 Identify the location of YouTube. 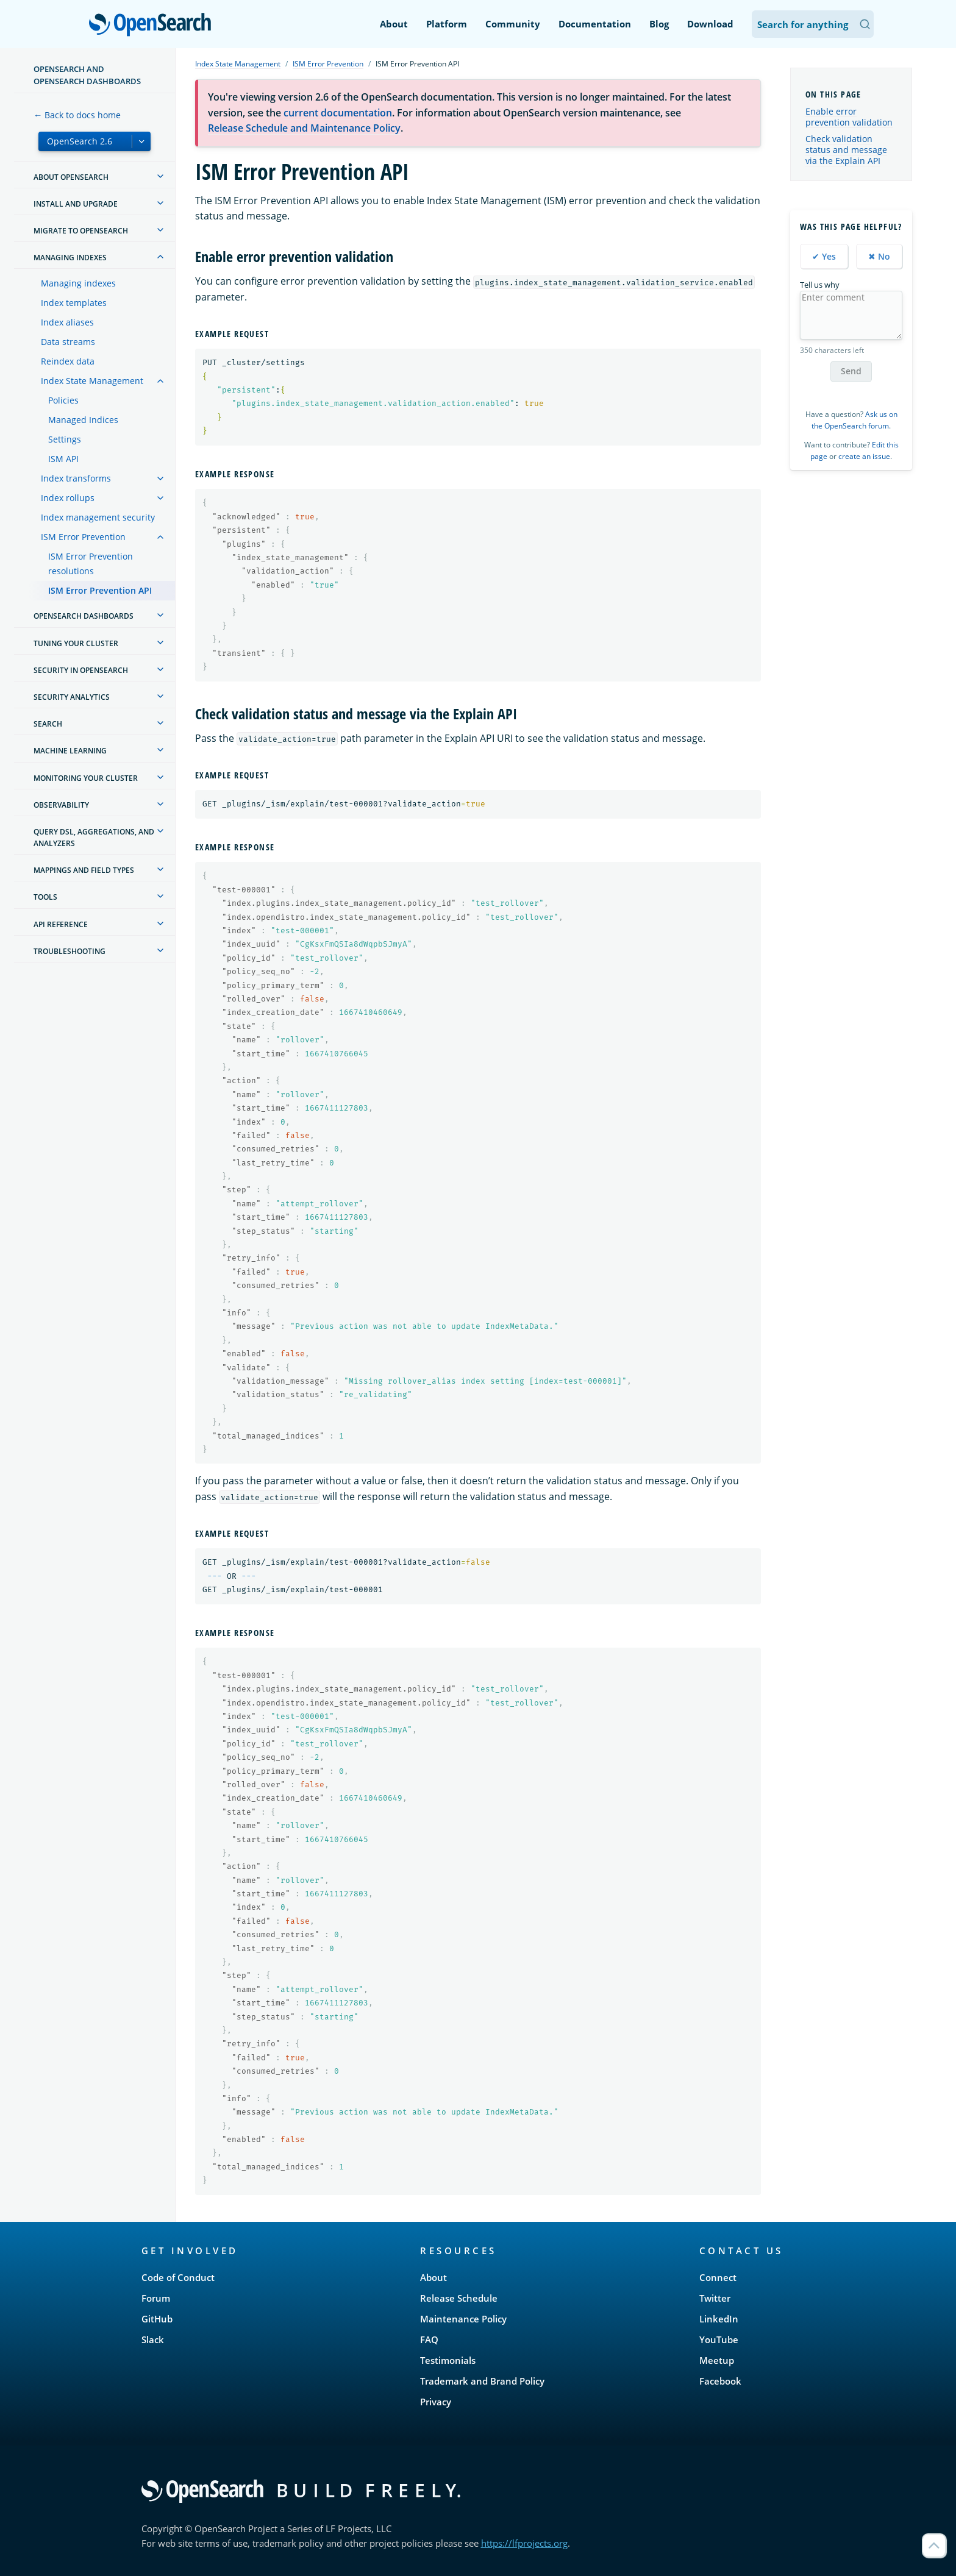
(718, 2339).